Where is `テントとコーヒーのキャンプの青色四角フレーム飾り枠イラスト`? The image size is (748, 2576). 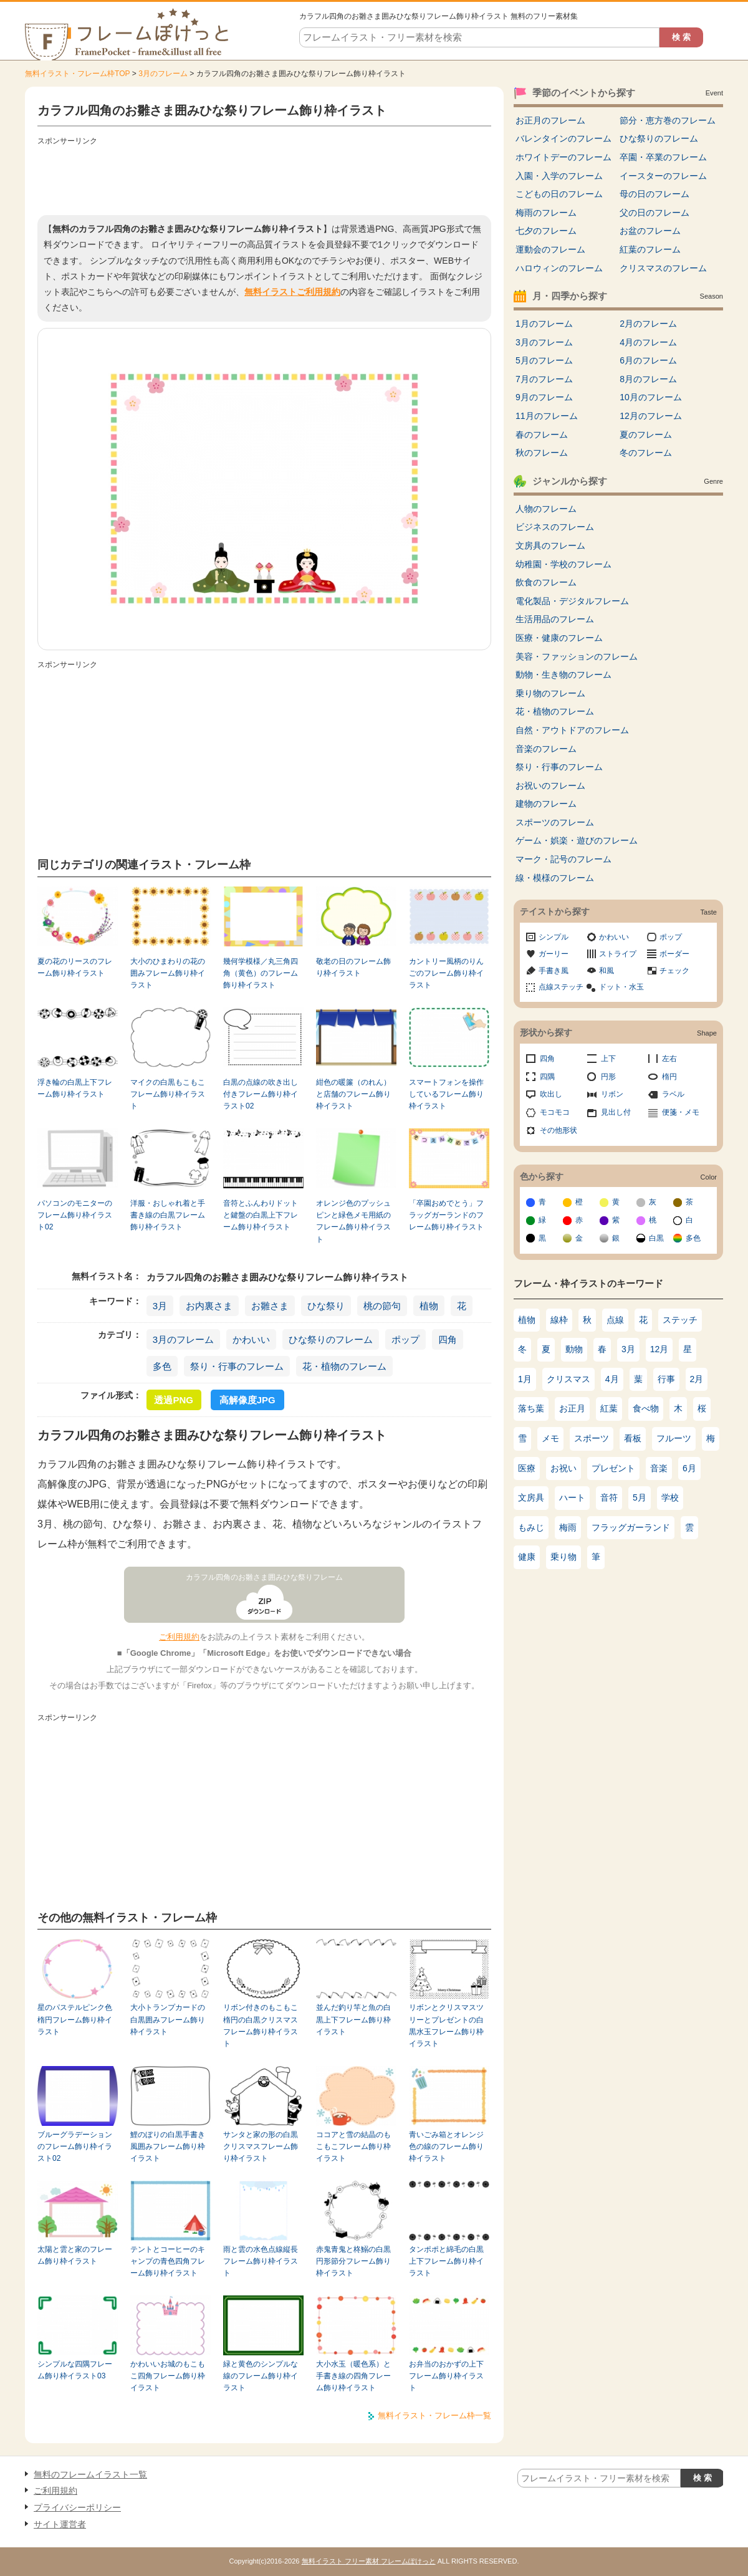 テントとコーヒーのキャンプの青色四角フレーム飾り枠イラスト is located at coordinates (167, 2261).